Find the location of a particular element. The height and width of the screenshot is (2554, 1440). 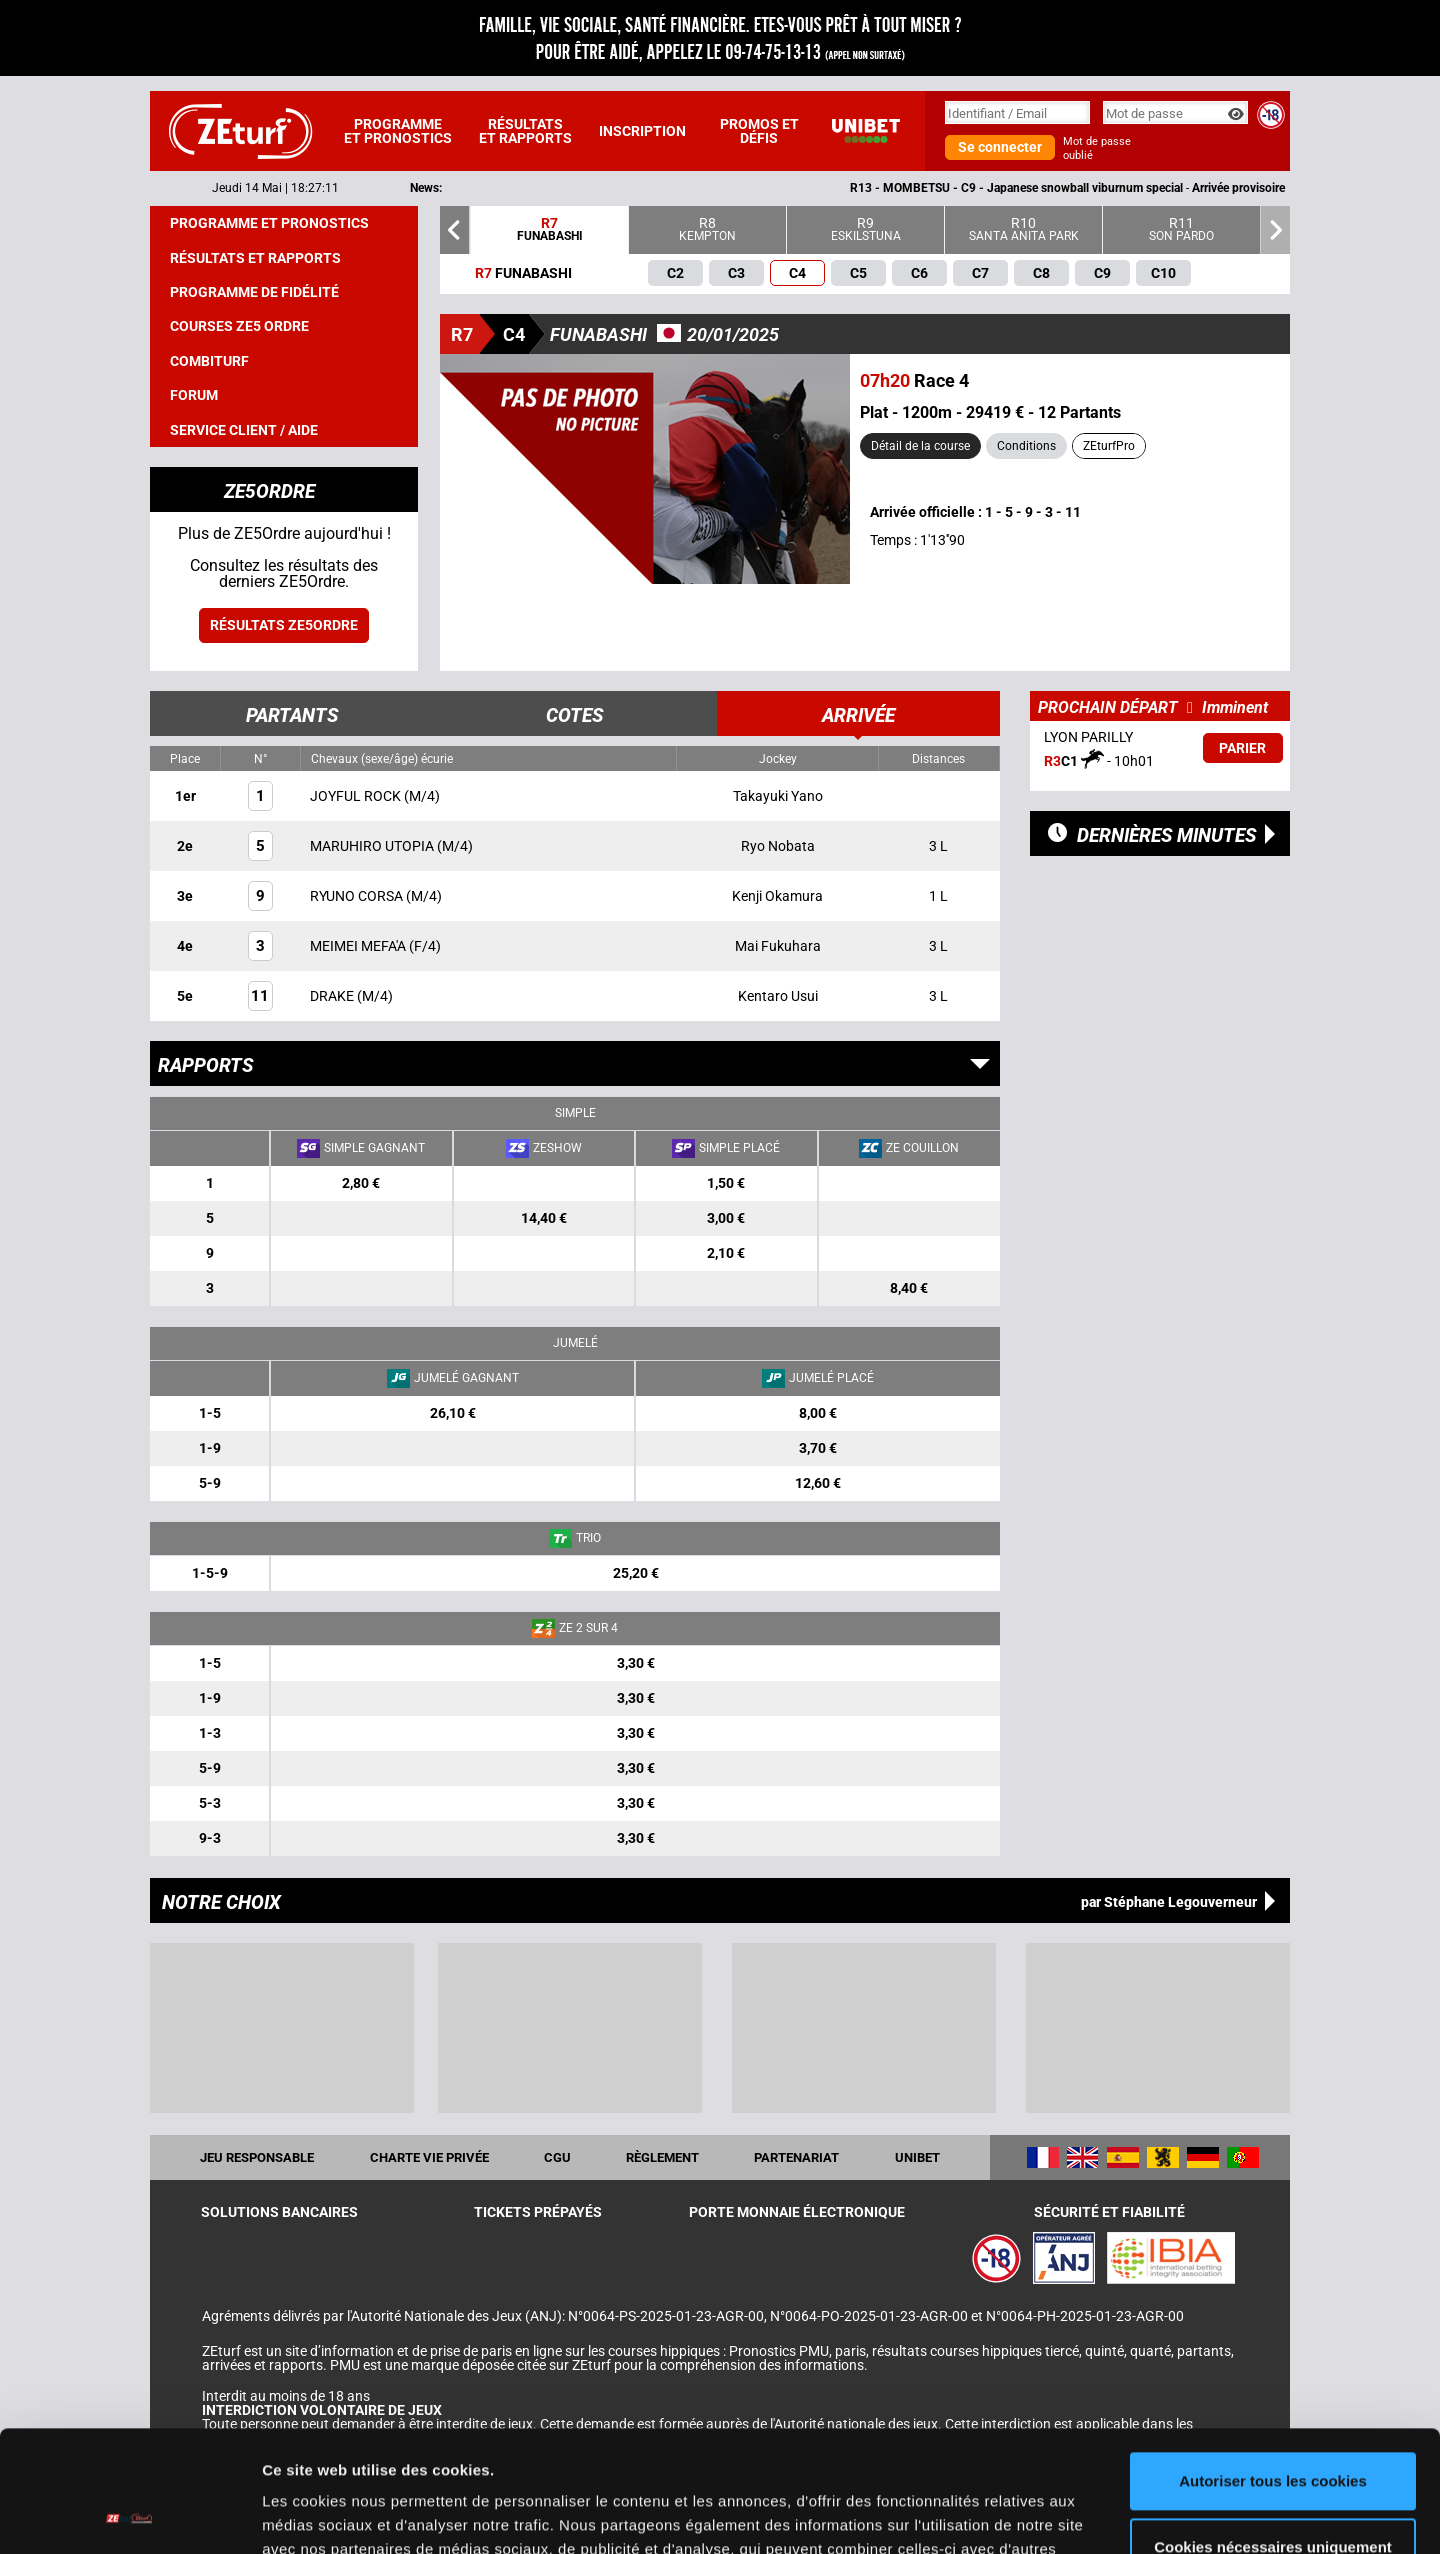

Promos et défis is located at coordinates (759, 131).